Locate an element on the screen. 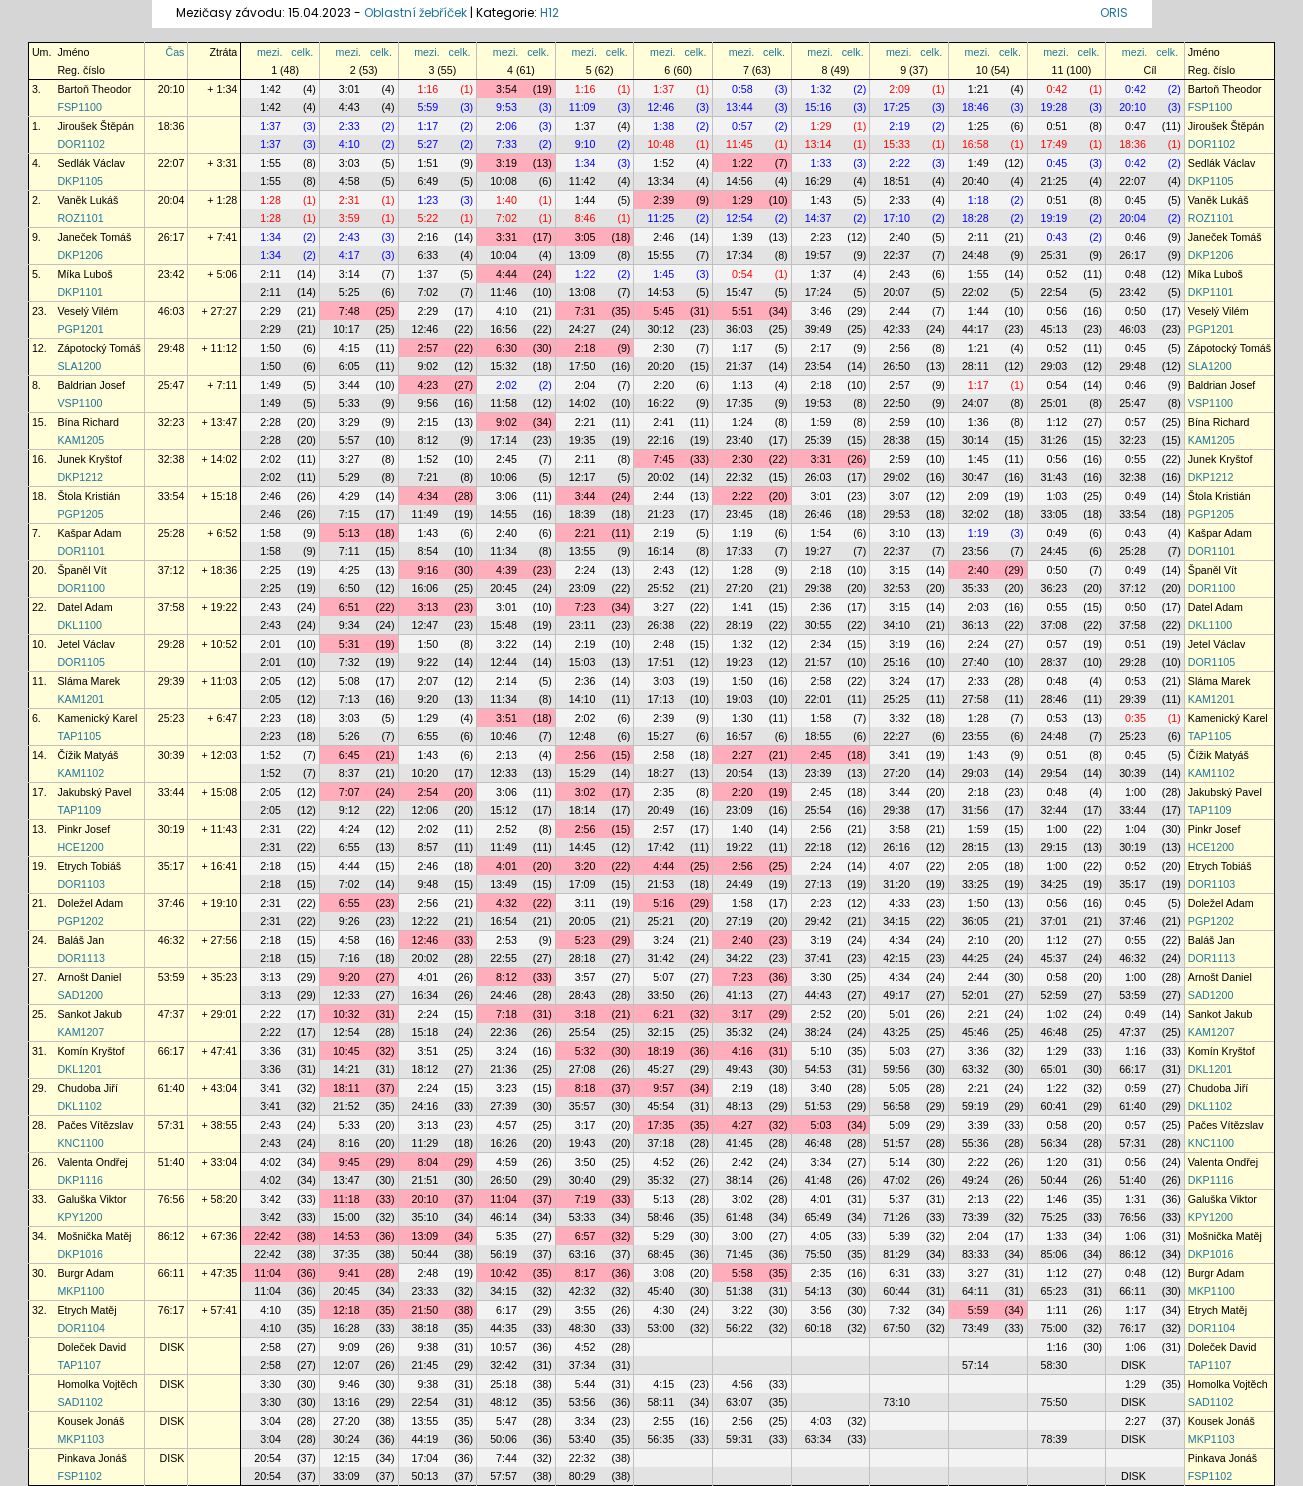 This screenshot has width=1303, height=1486. 27:08 is located at coordinates (582, 1069).